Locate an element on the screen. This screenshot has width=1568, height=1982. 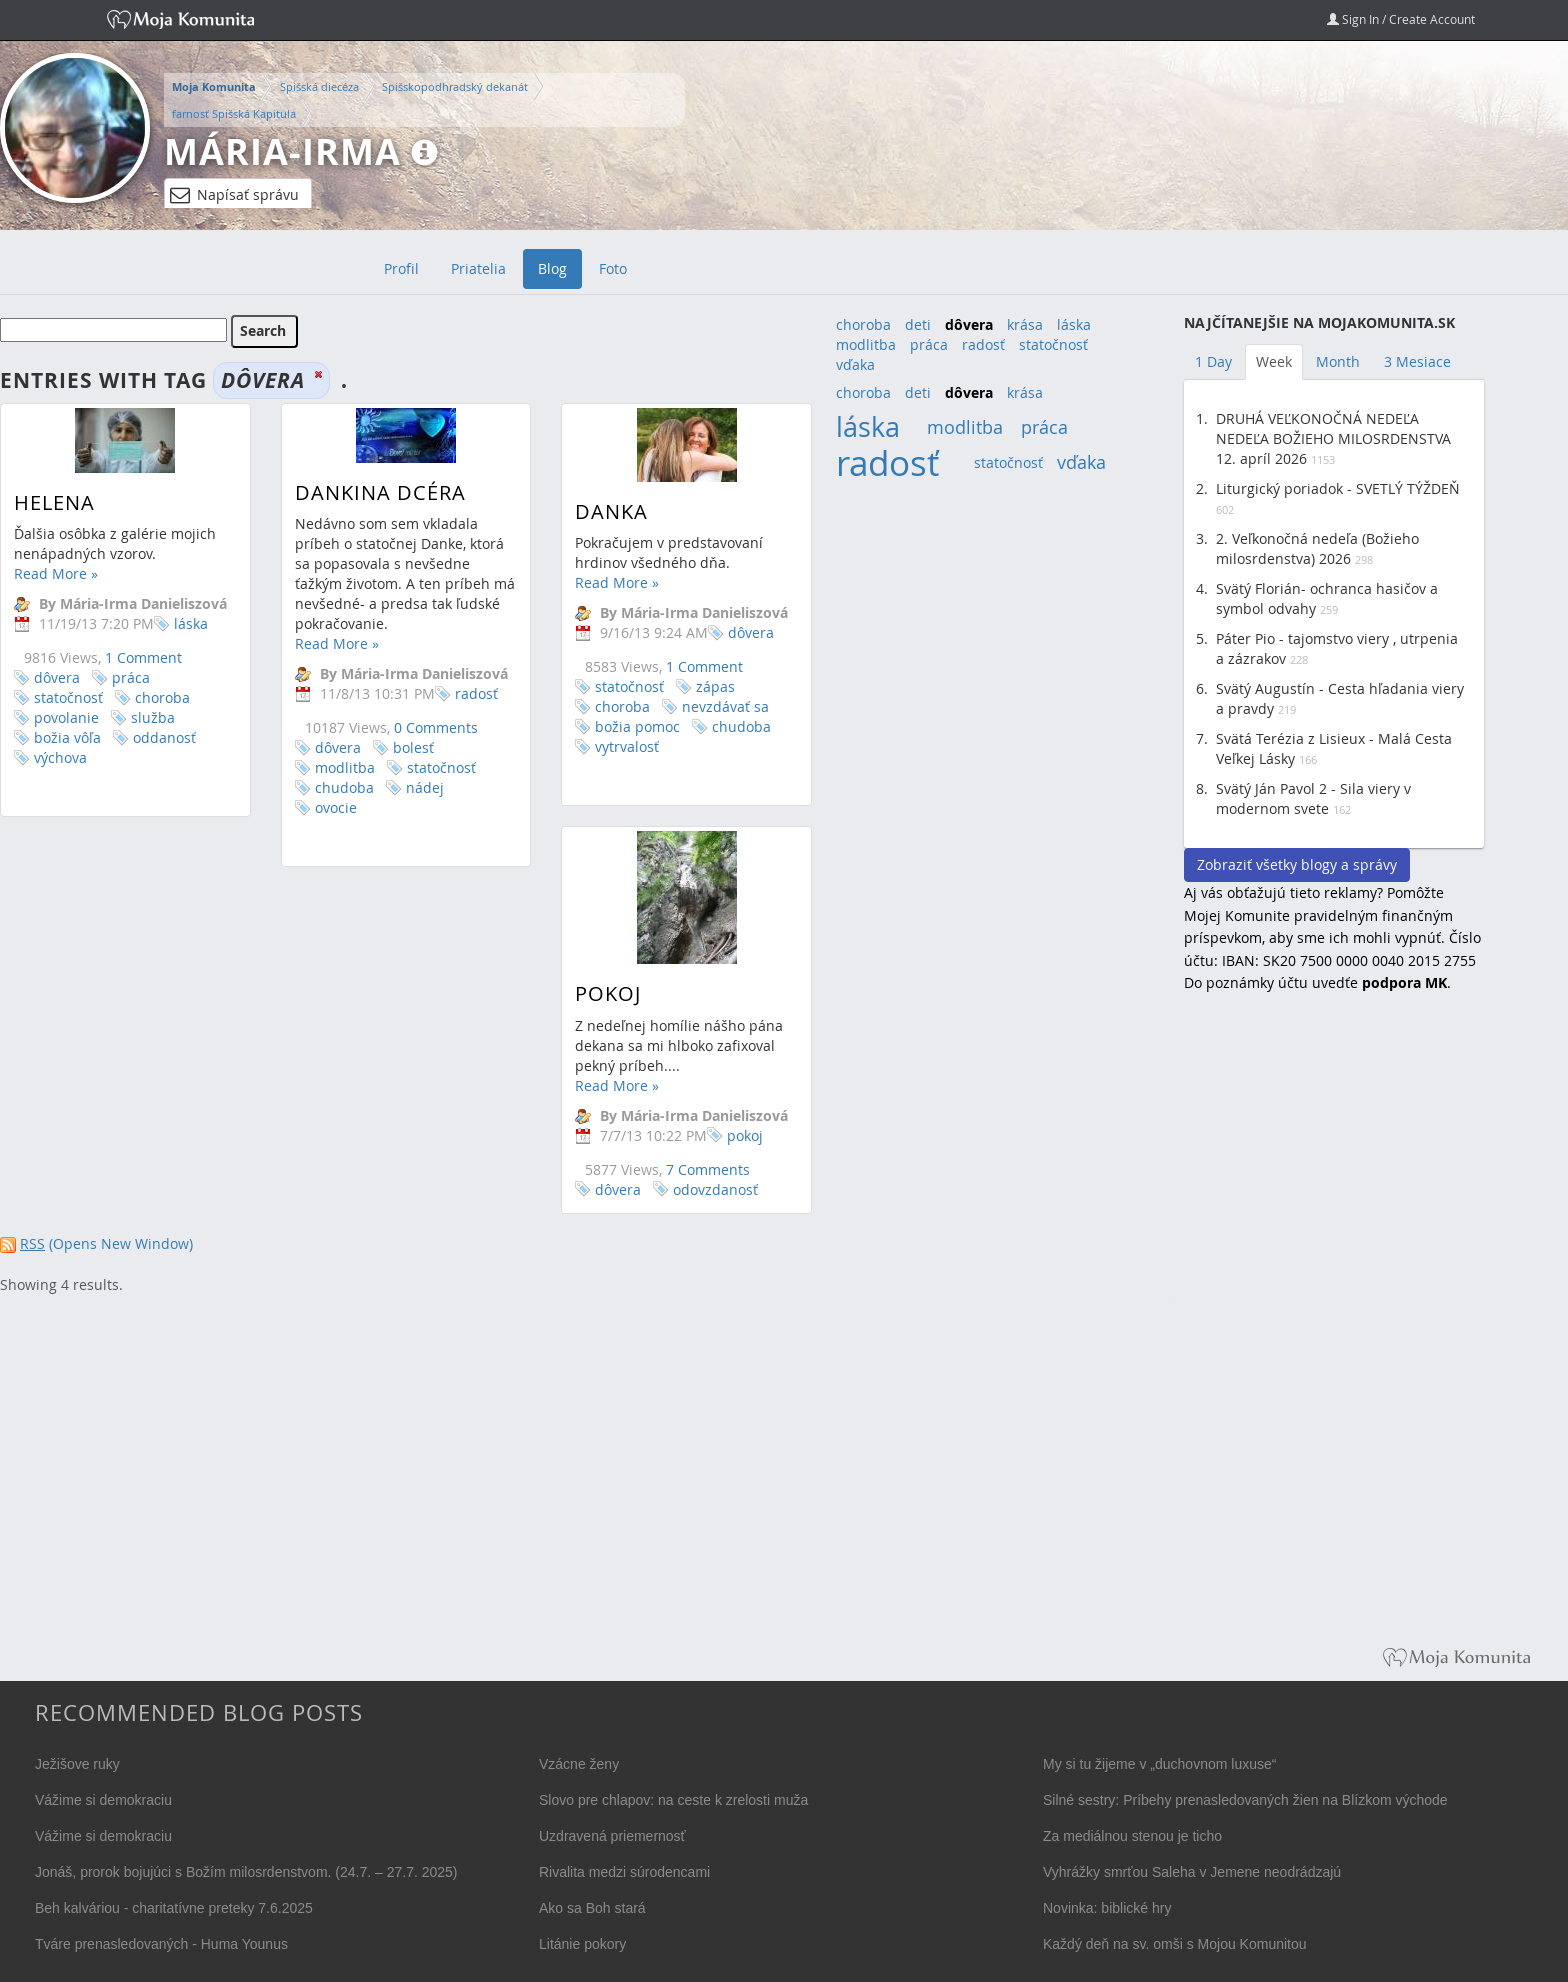
Novinka: biblické hry is located at coordinates (1107, 1908).